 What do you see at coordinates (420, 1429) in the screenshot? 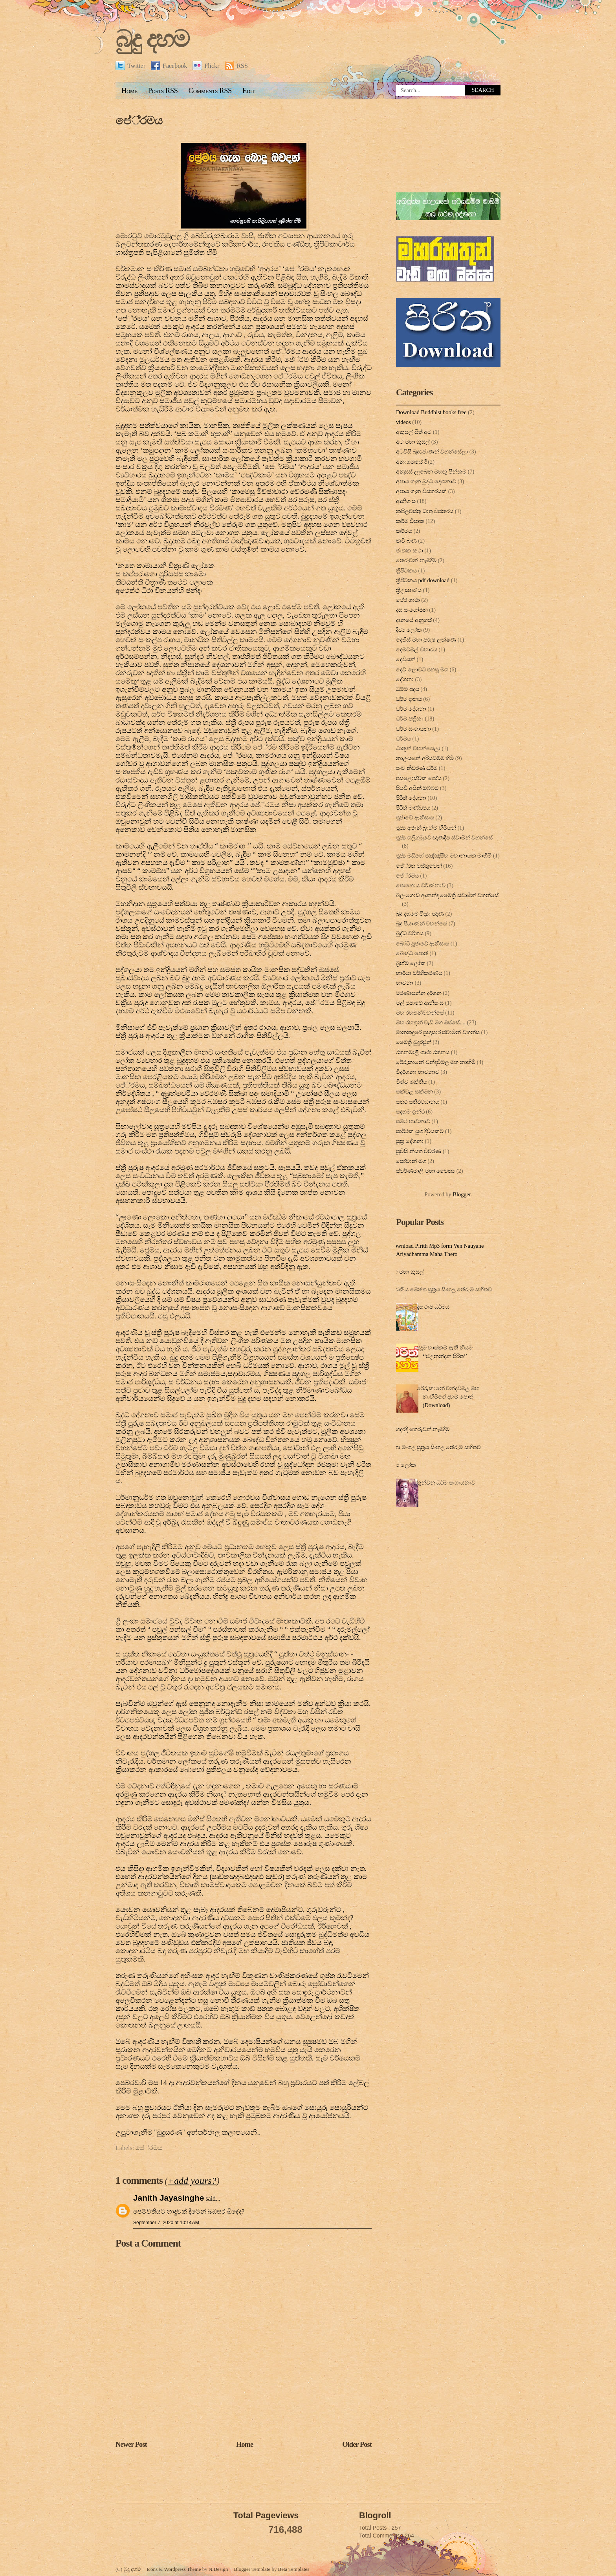
I see `ගෙදරදී තෙරුවන් නැමදීම` at bounding box center [420, 1429].